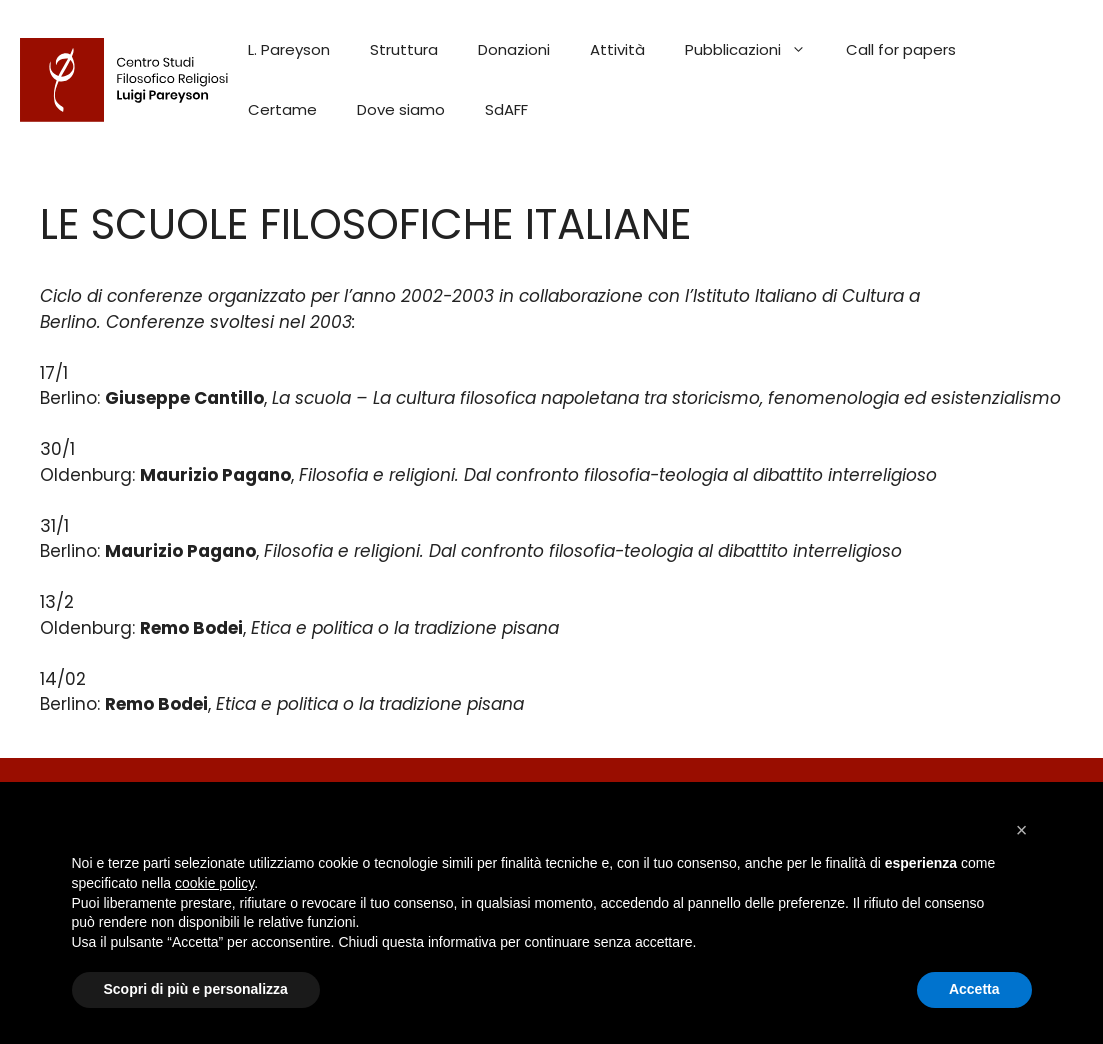  What do you see at coordinates (617, 49) in the screenshot?
I see `Attività` at bounding box center [617, 49].